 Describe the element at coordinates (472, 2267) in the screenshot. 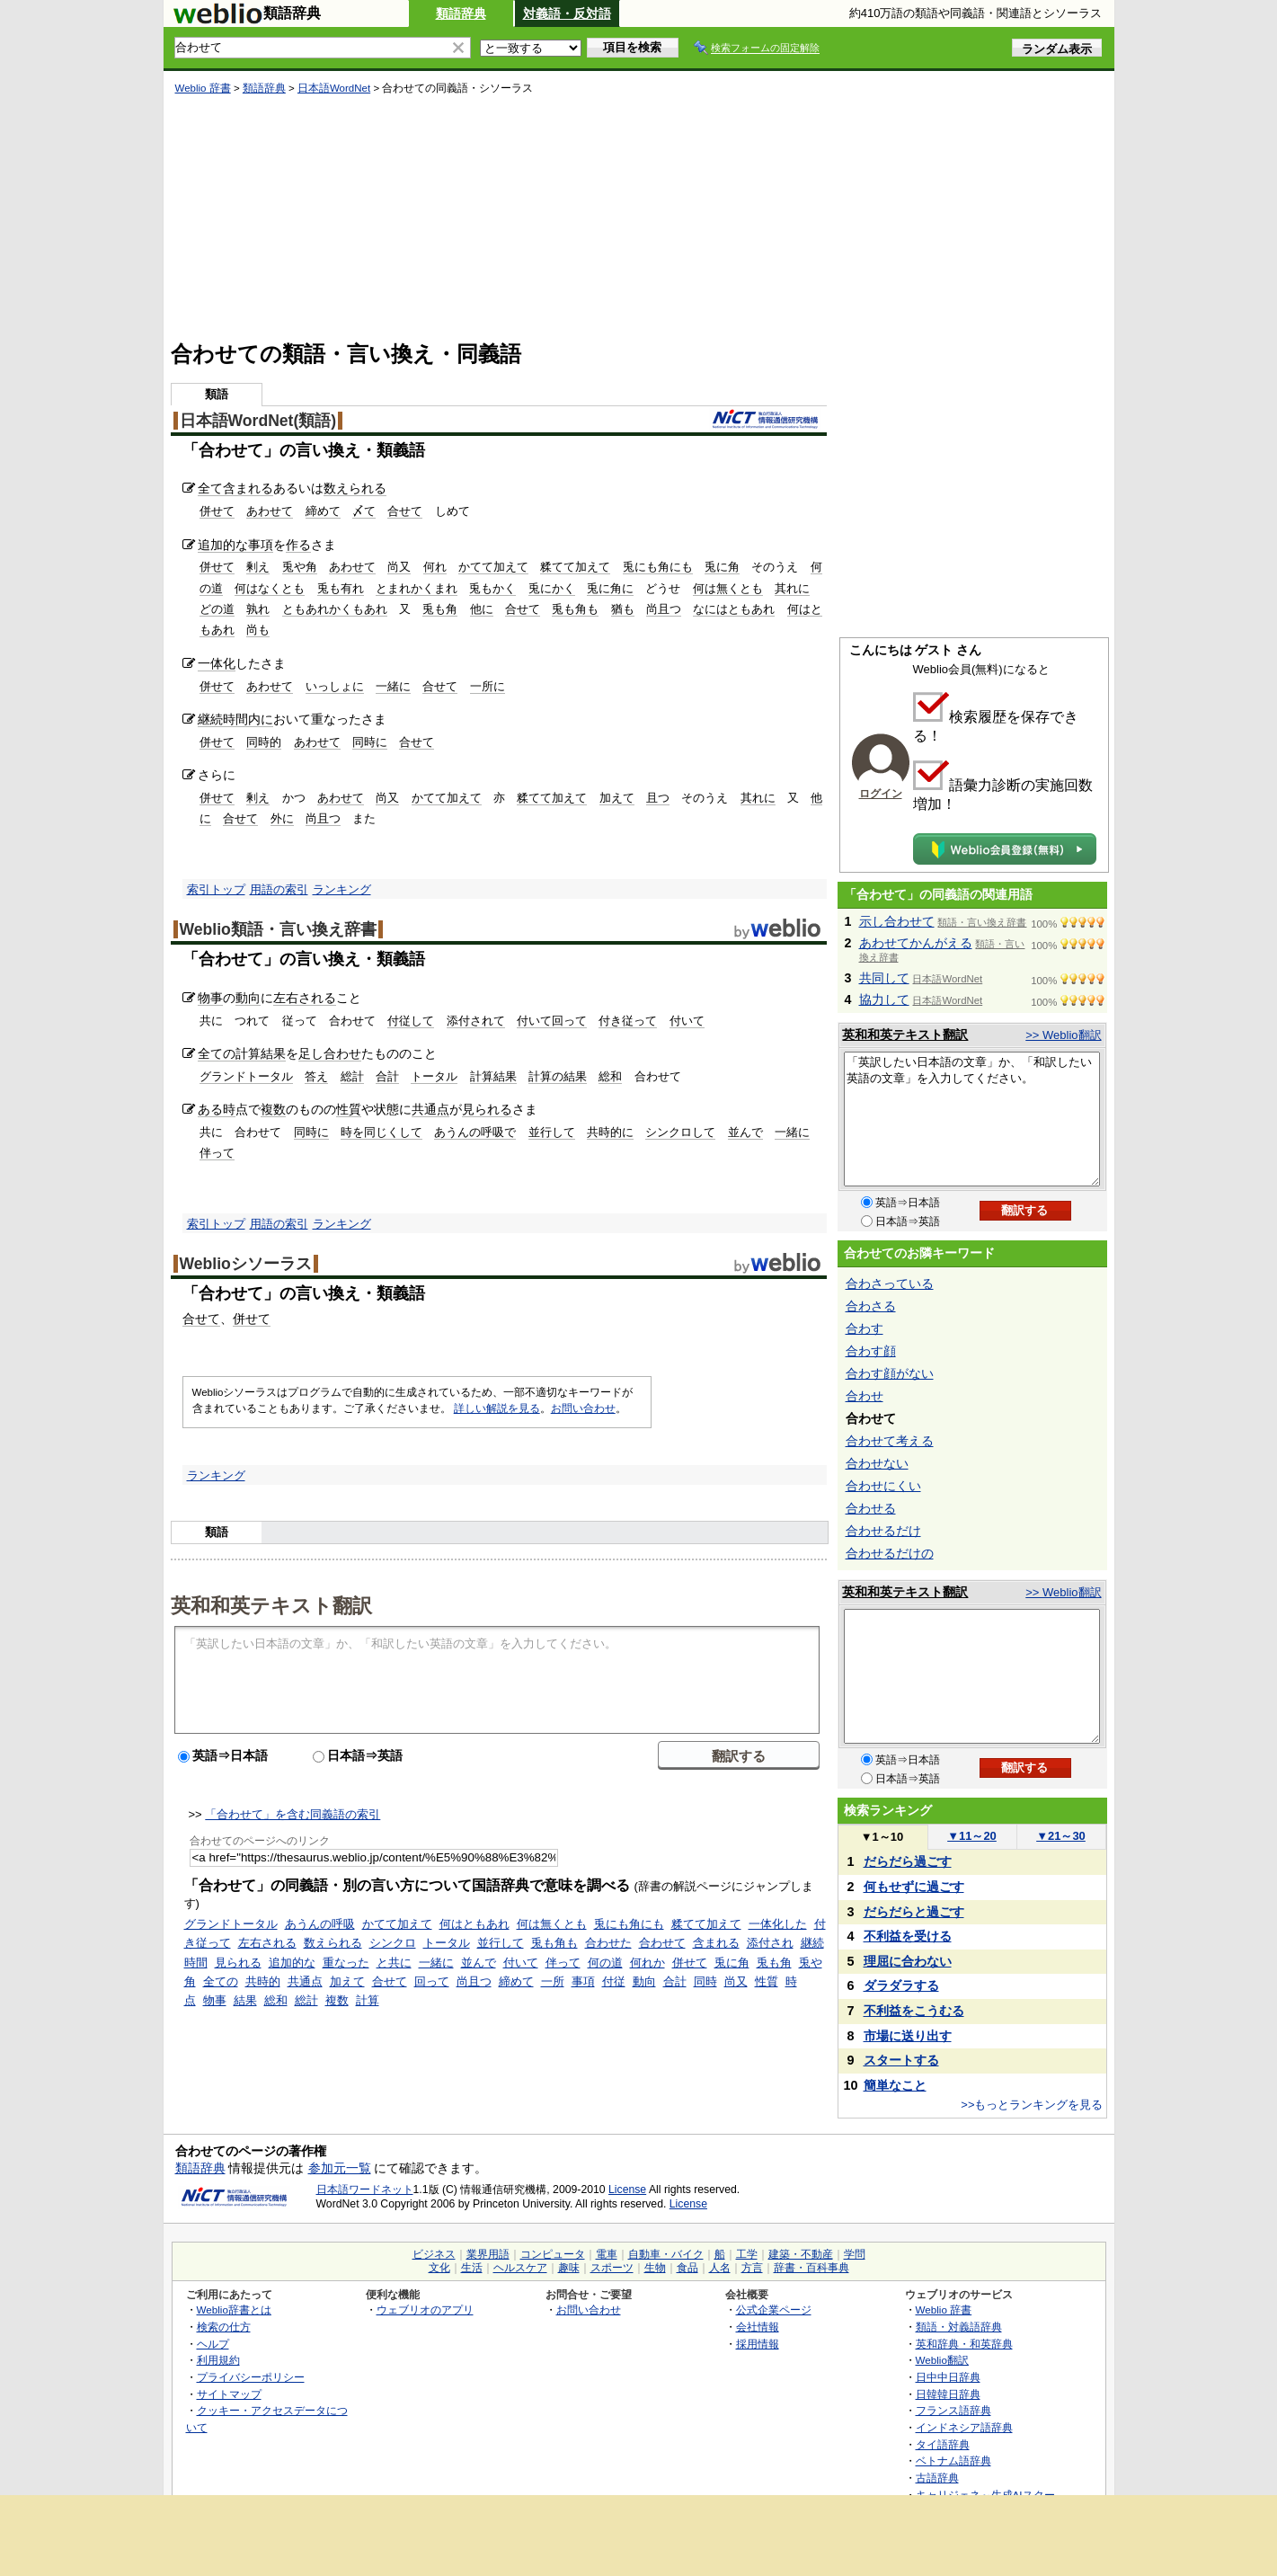

I see `生活` at that location.